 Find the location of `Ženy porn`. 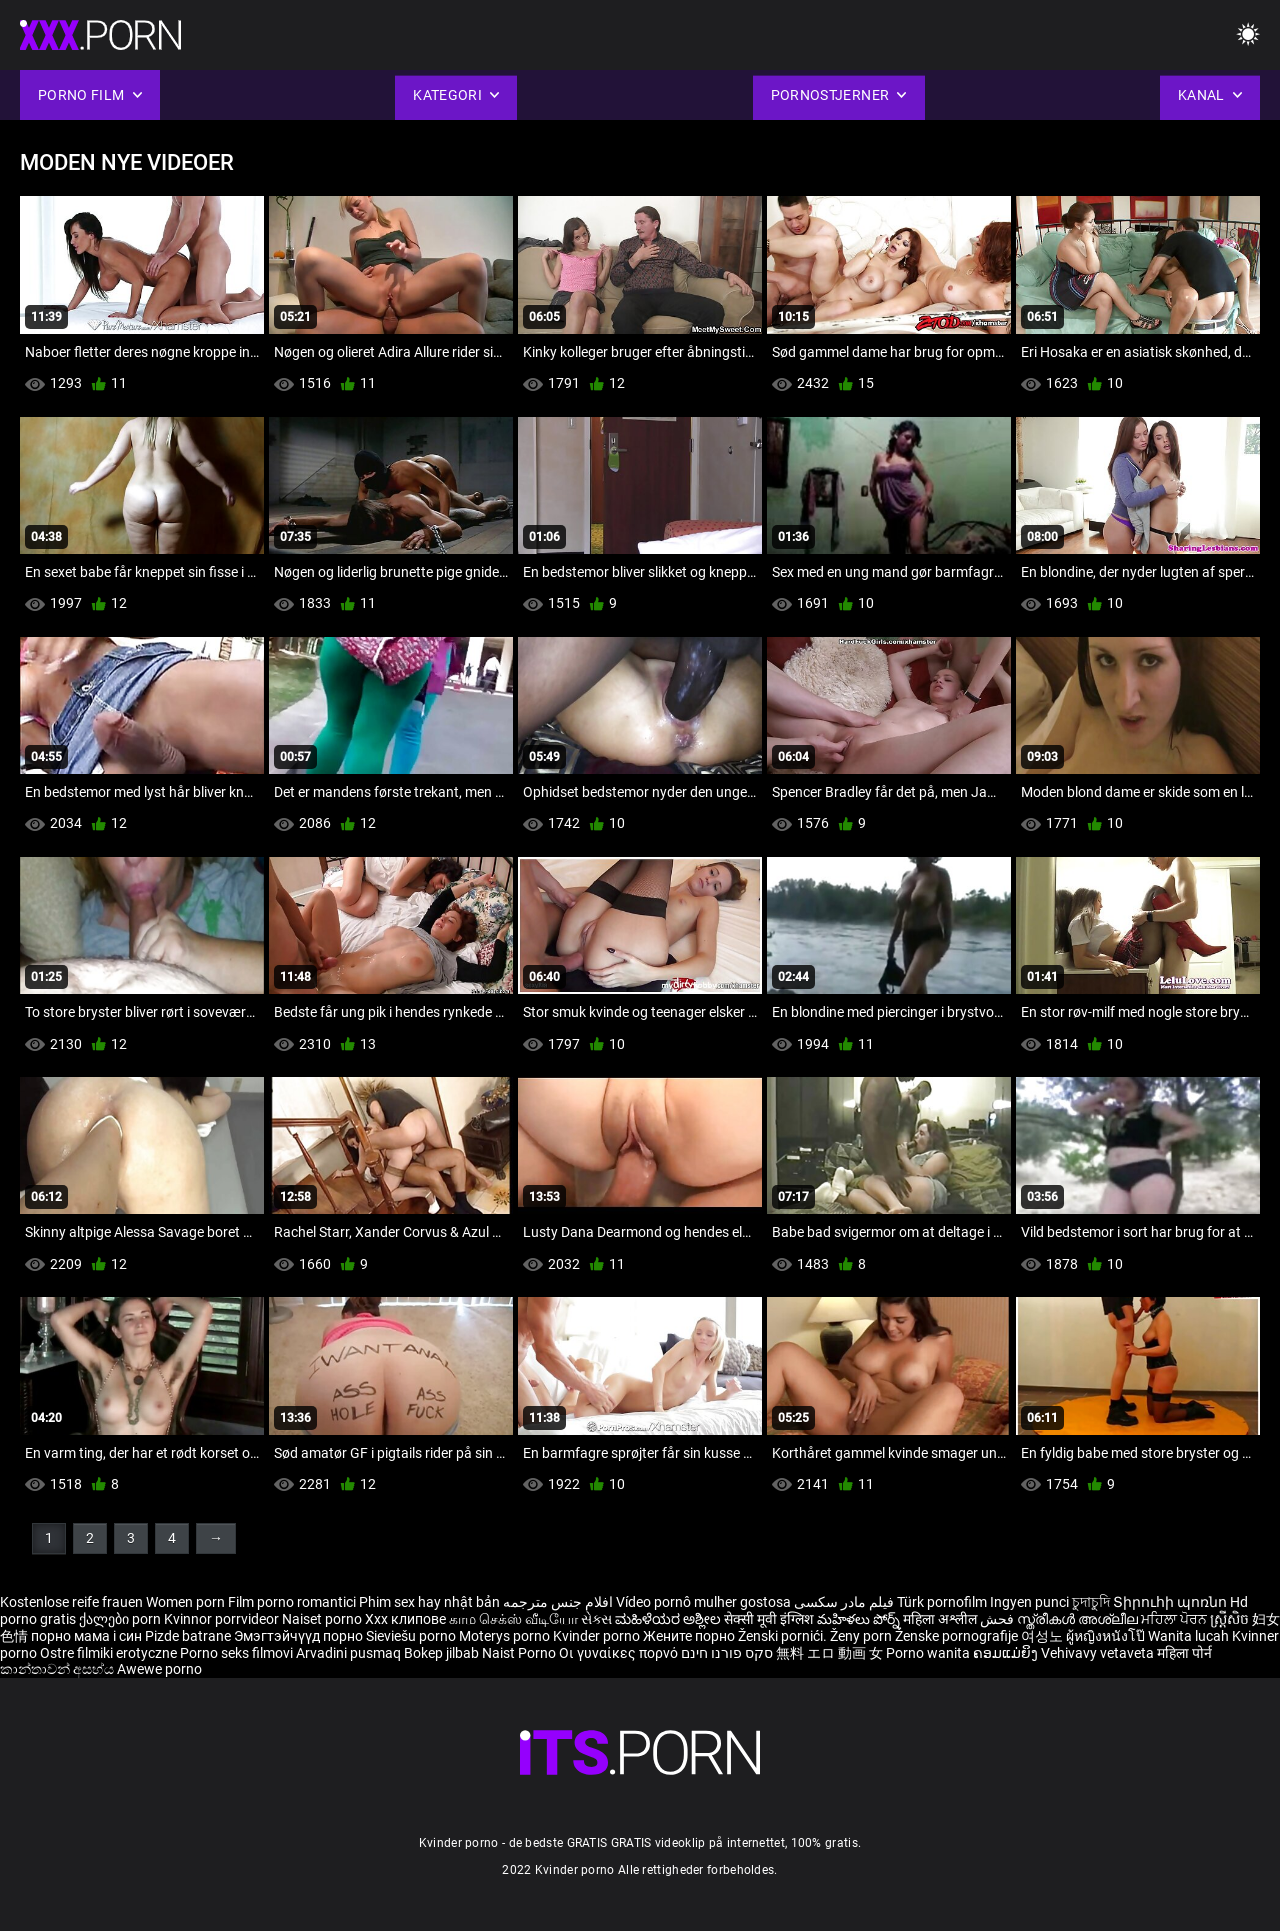

Ženy porn is located at coordinates (862, 1636).